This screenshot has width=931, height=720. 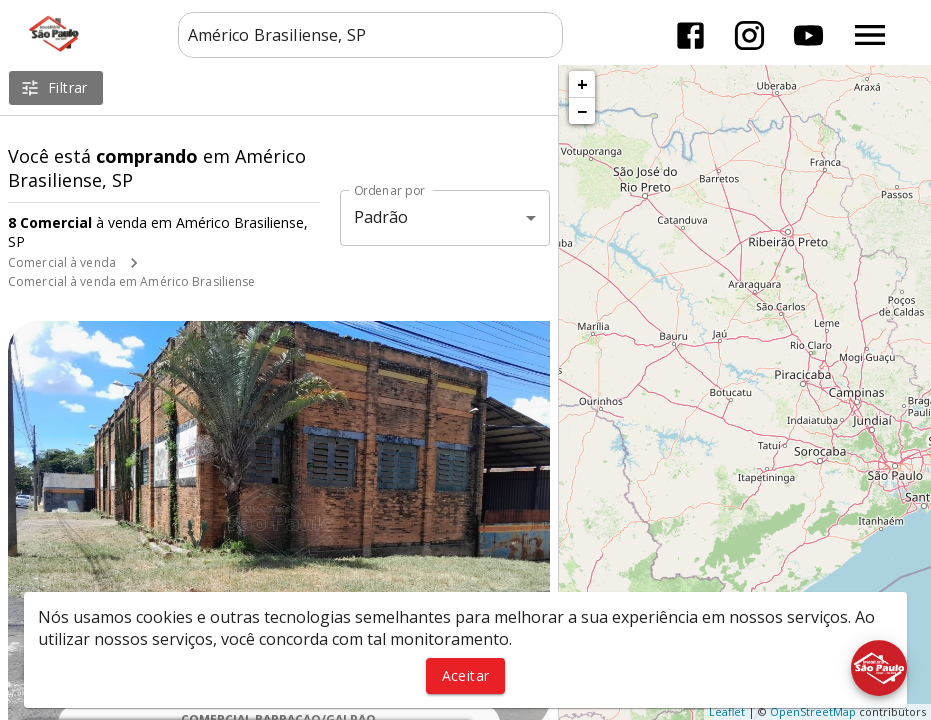 I want to click on [Abrir Facebook], so click(x=690, y=35).